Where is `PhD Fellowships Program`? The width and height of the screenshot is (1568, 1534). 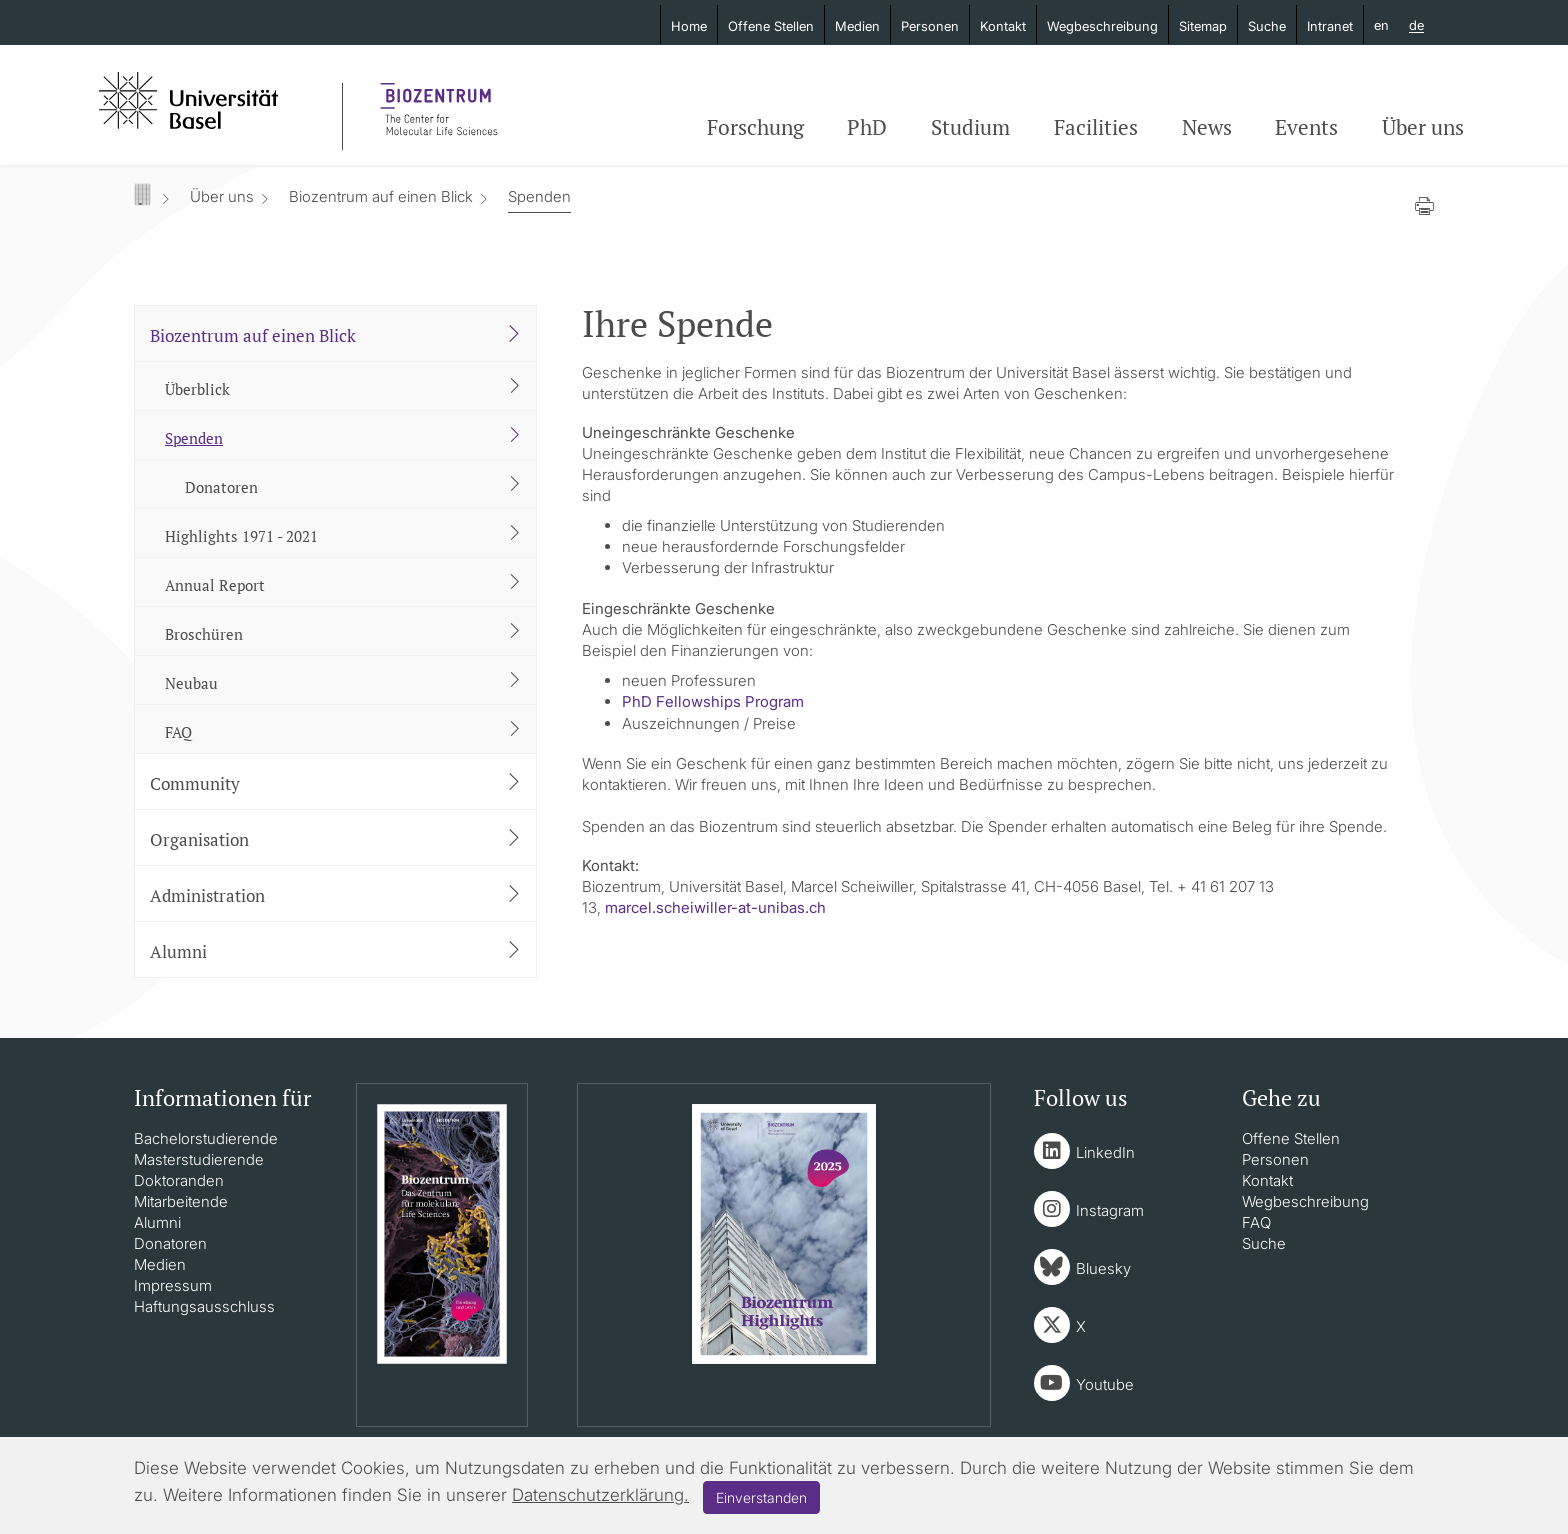
PhD Fellowships Program is located at coordinates (713, 701).